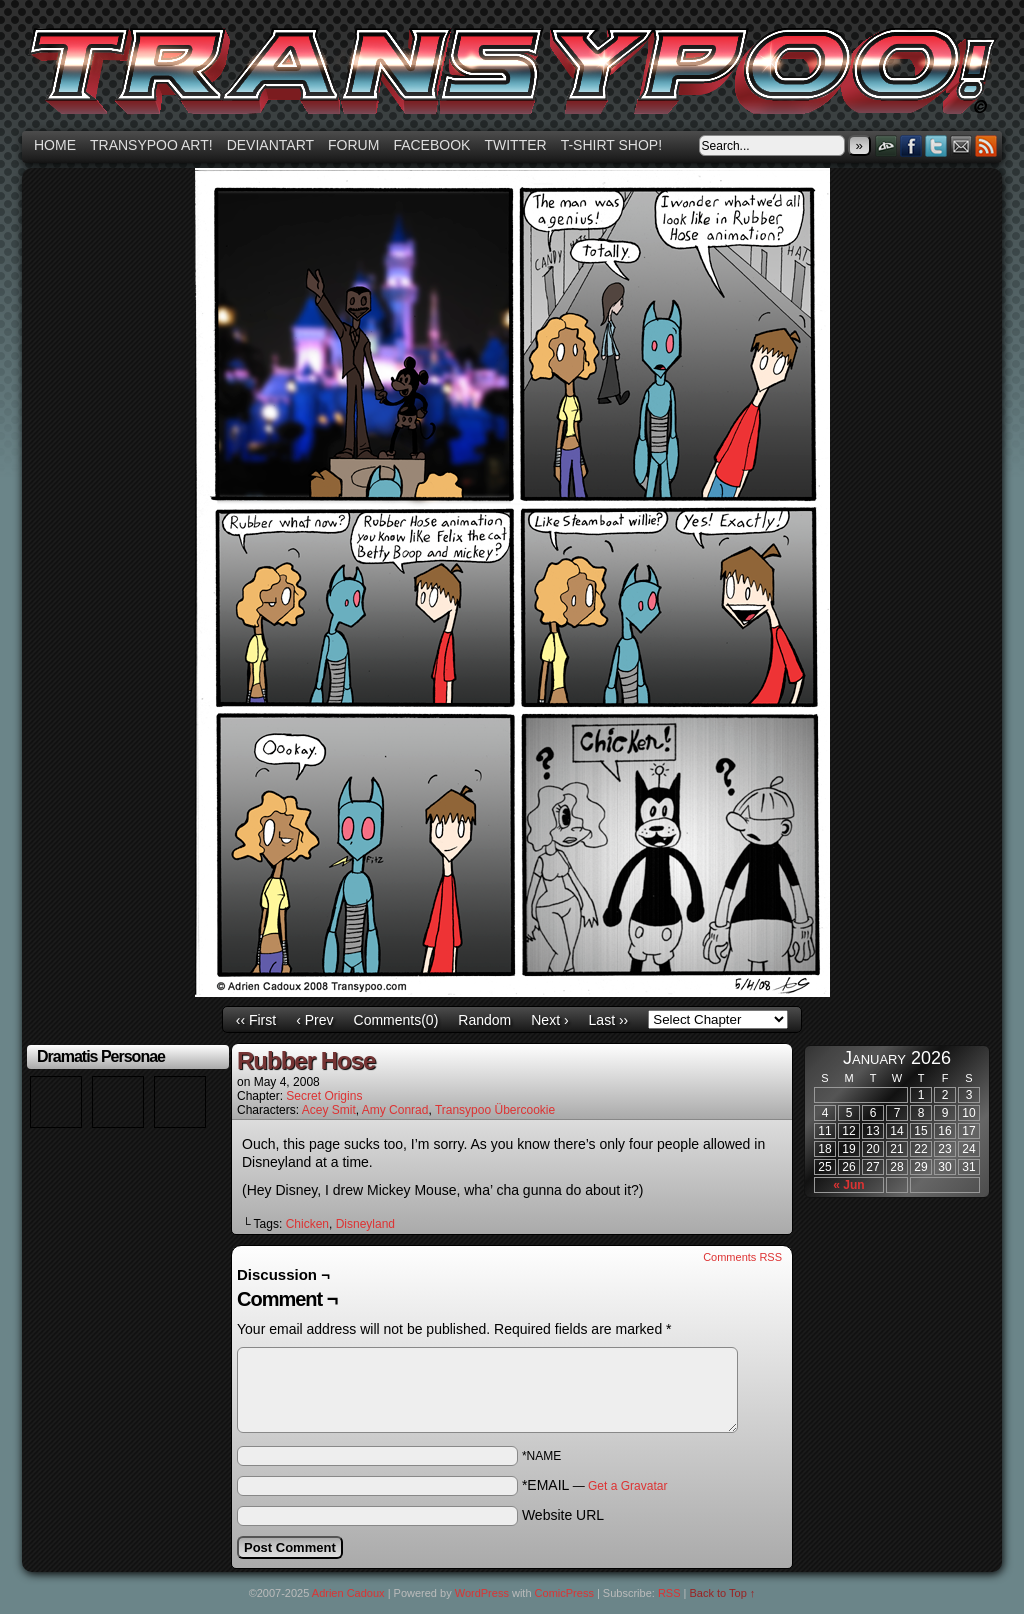  I want to click on Twitter, so click(515, 145).